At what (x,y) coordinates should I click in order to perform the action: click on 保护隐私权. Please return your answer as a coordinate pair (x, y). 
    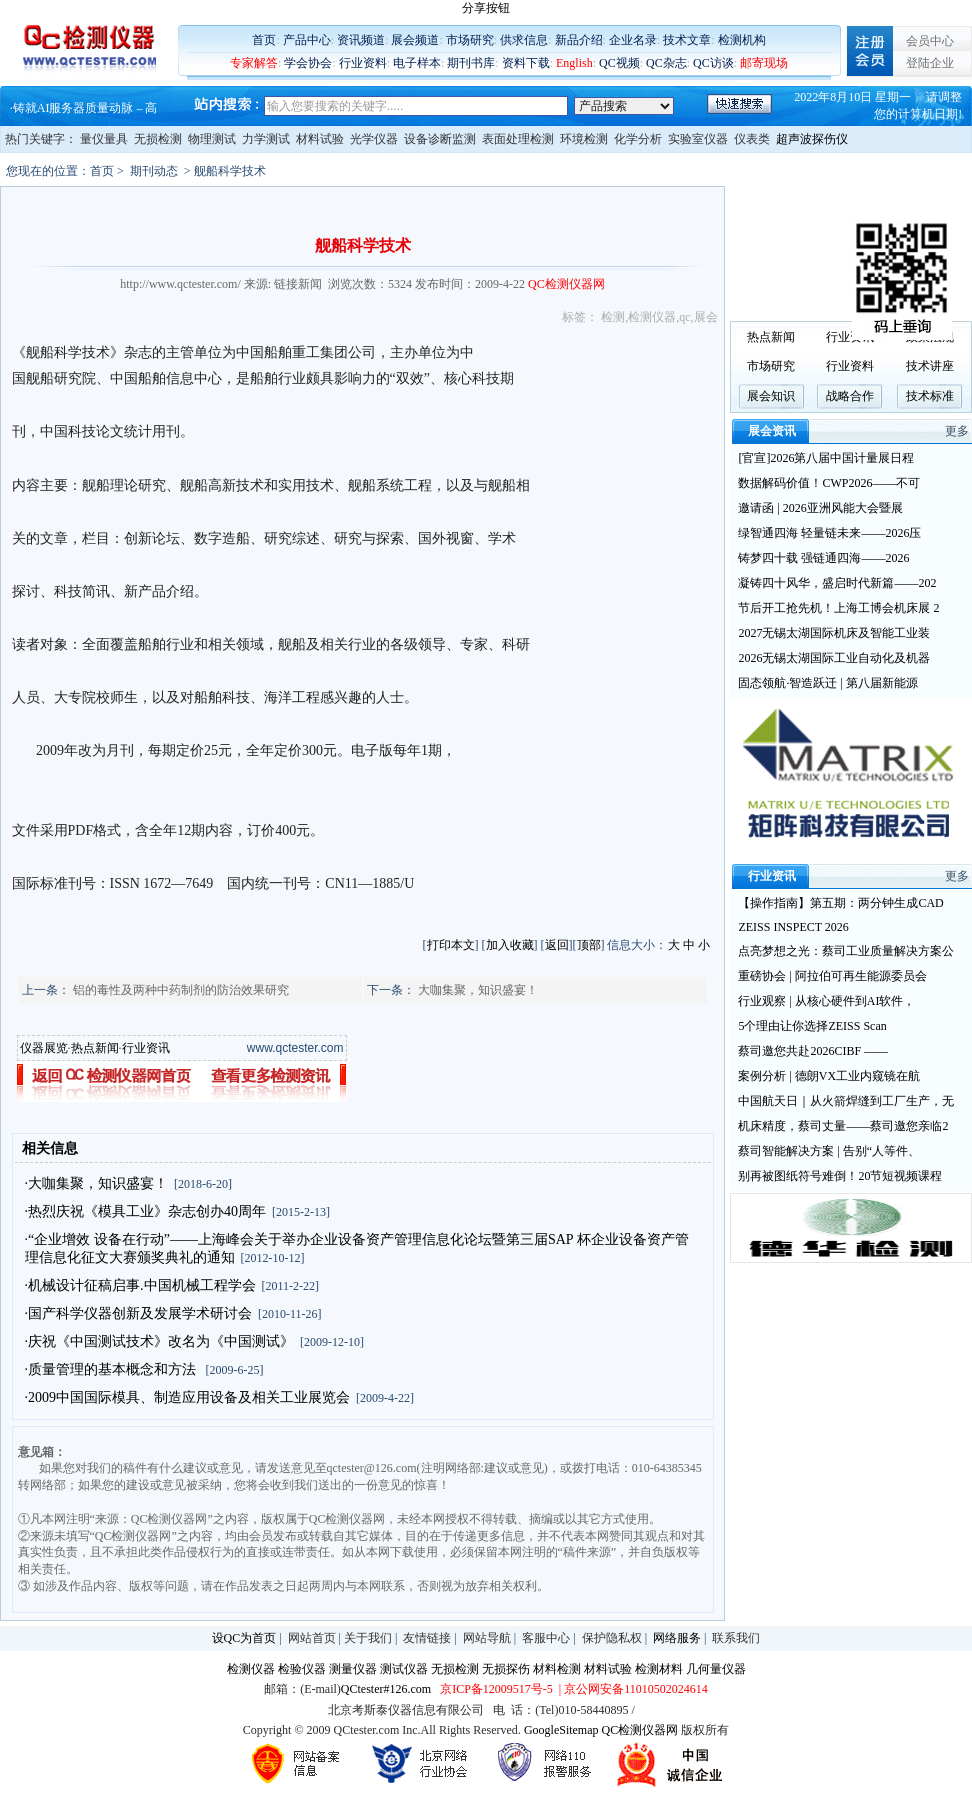
    Looking at the image, I should click on (612, 1638).